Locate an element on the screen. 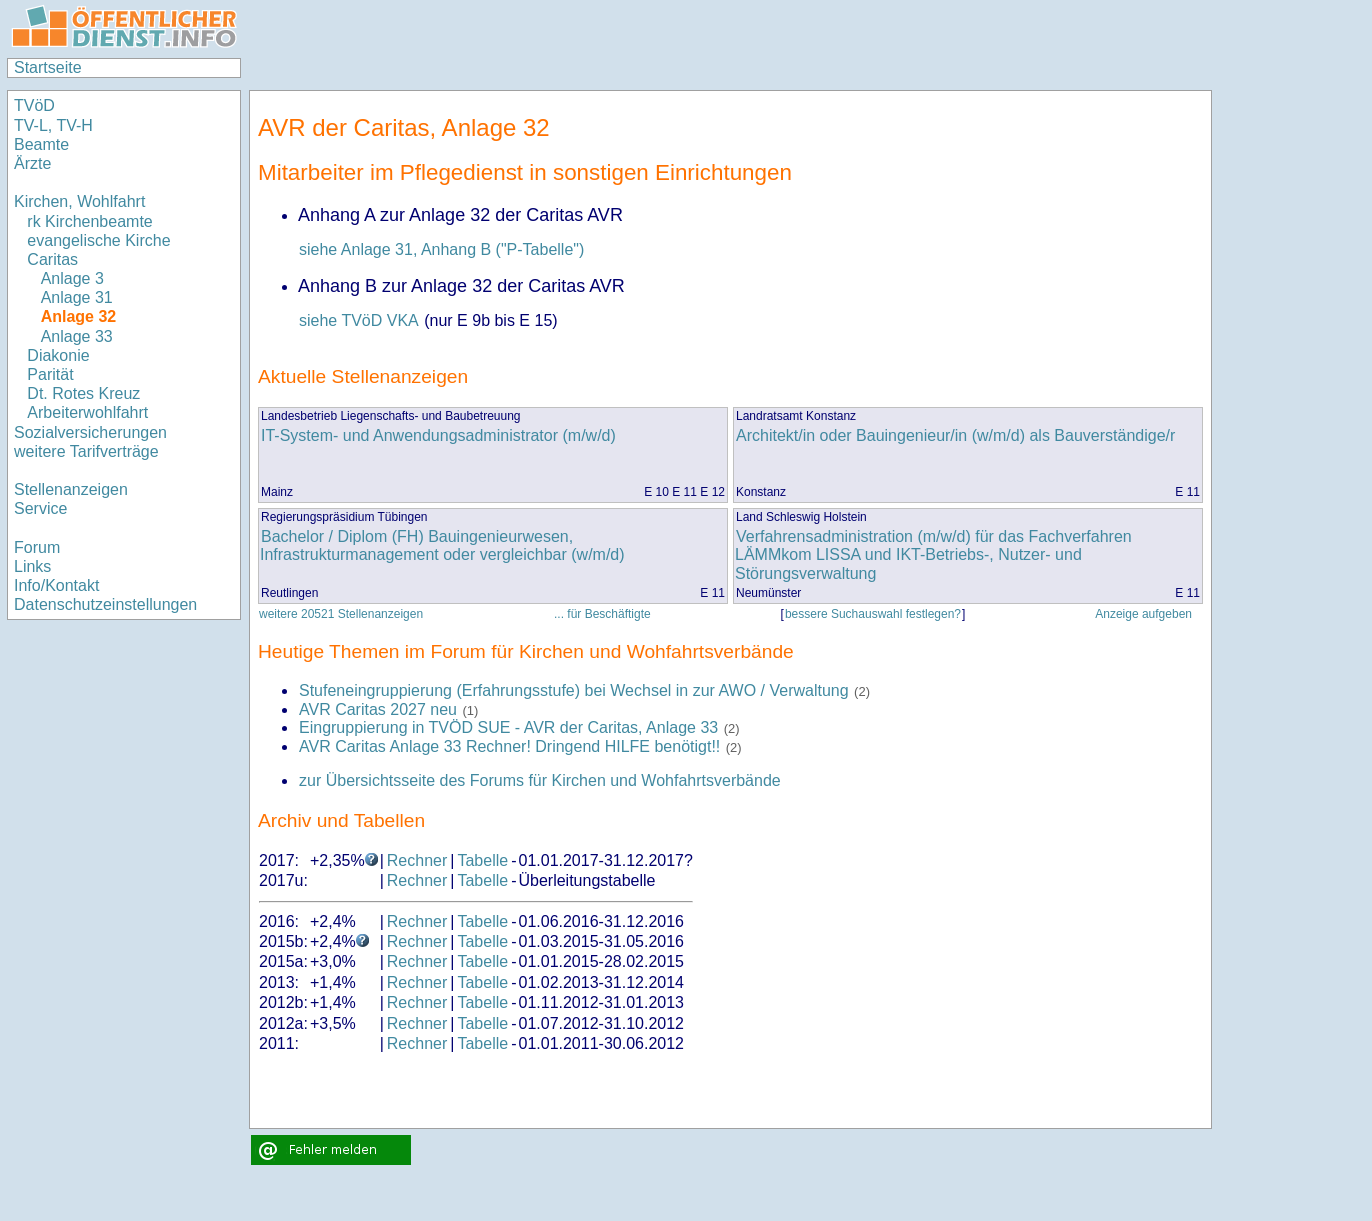  Eingruppierung in TVÖD SUE - AVR der Caritas, Anlage 33 is located at coordinates (511, 727).